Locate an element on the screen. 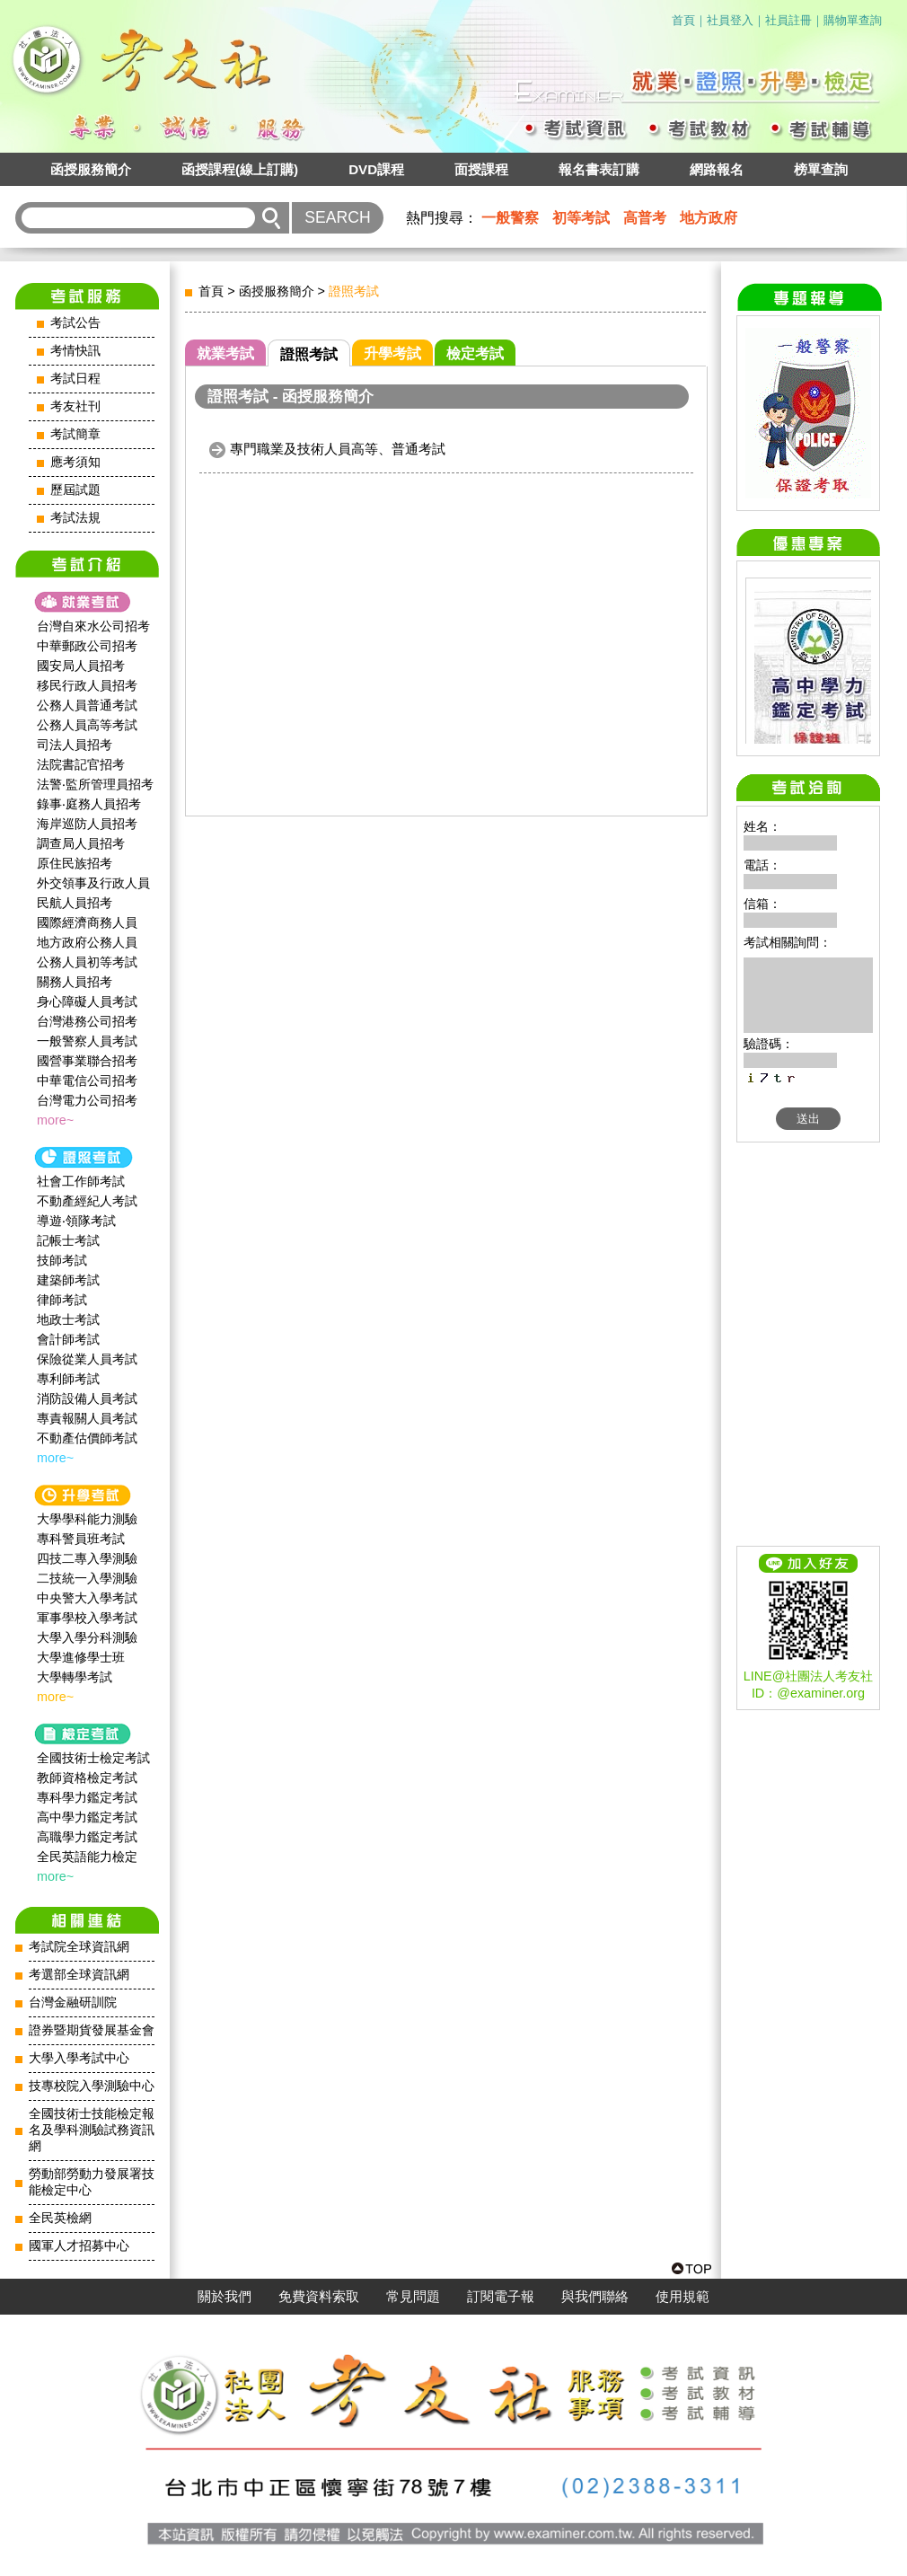 The image size is (907, 2576). 公務人員高等考試 is located at coordinates (87, 725).